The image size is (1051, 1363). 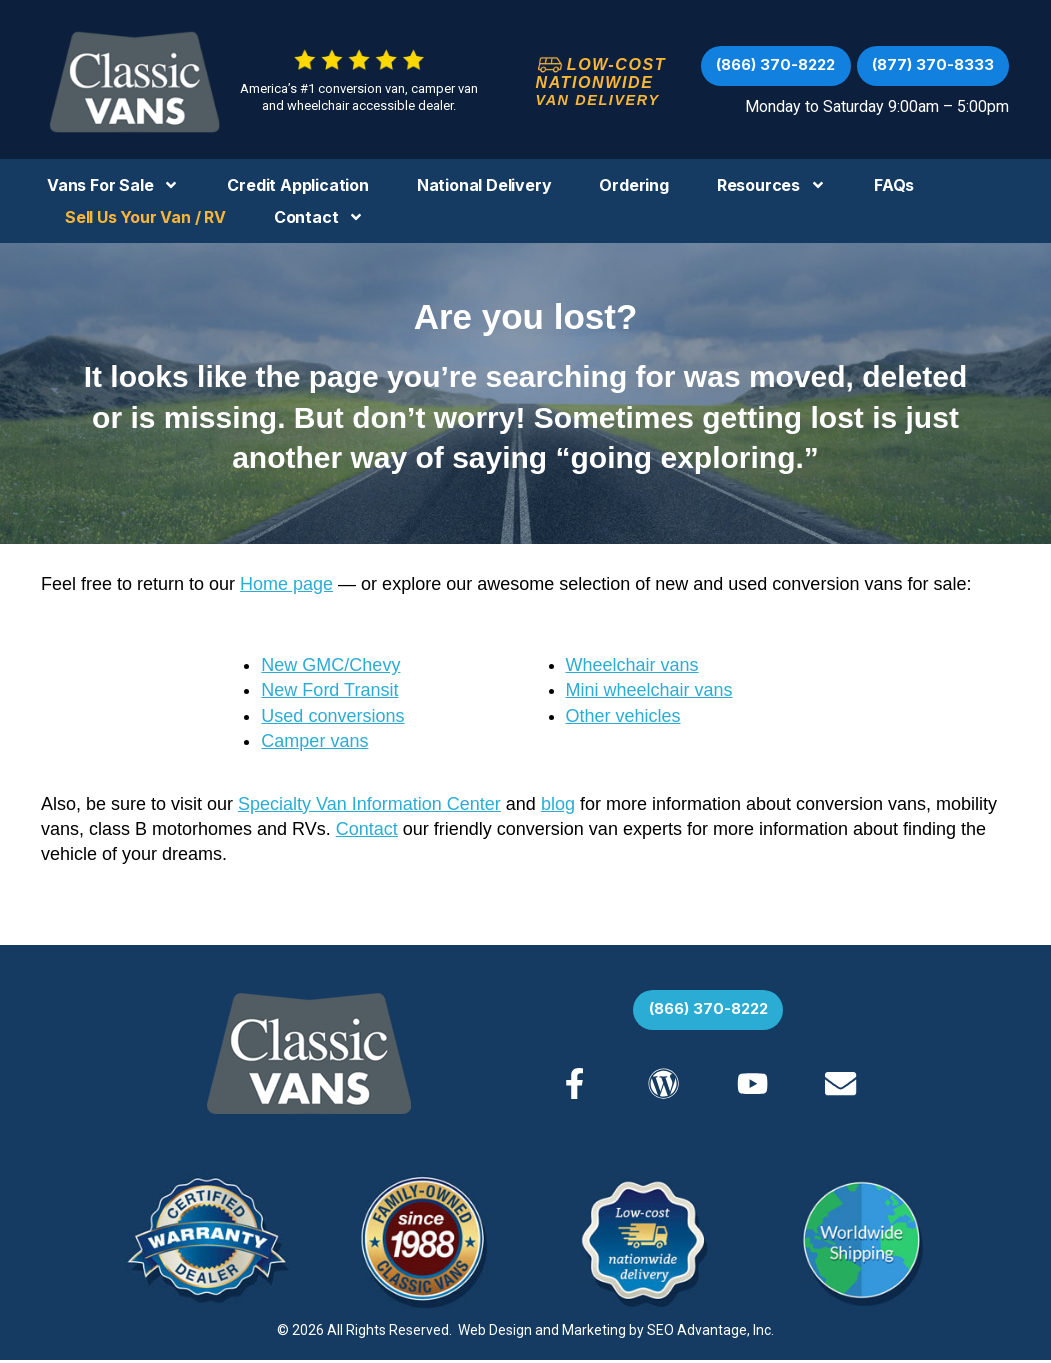 What do you see at coordinates (558, 804) in the screenshot?
I see `blog` at bounding box center [558, 804].